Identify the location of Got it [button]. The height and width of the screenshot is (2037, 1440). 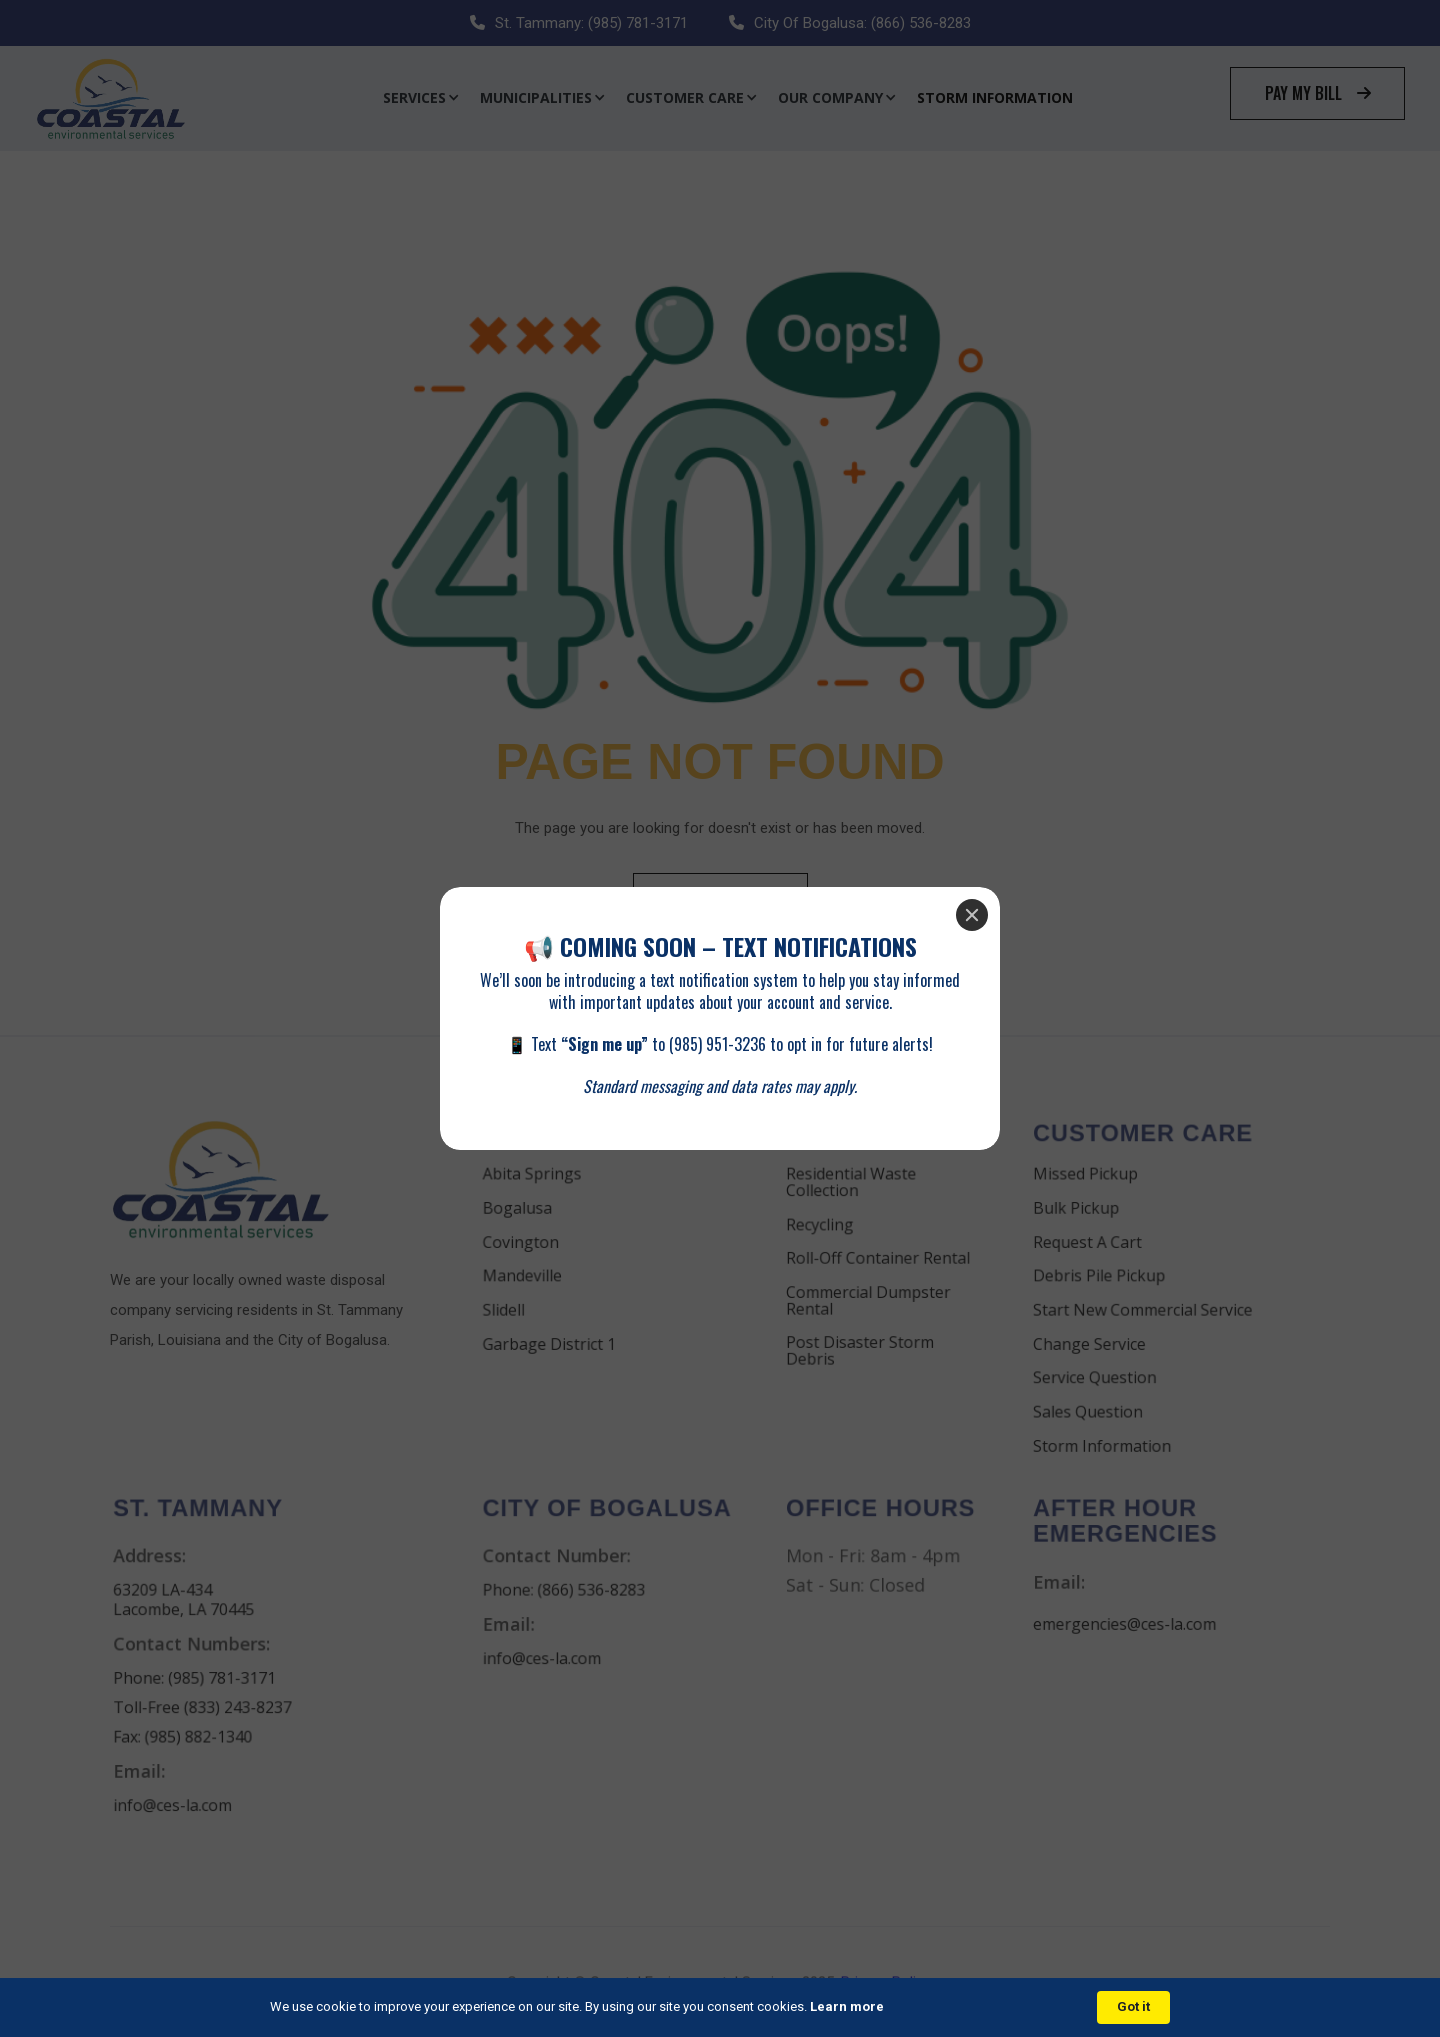
(1133, 2006).